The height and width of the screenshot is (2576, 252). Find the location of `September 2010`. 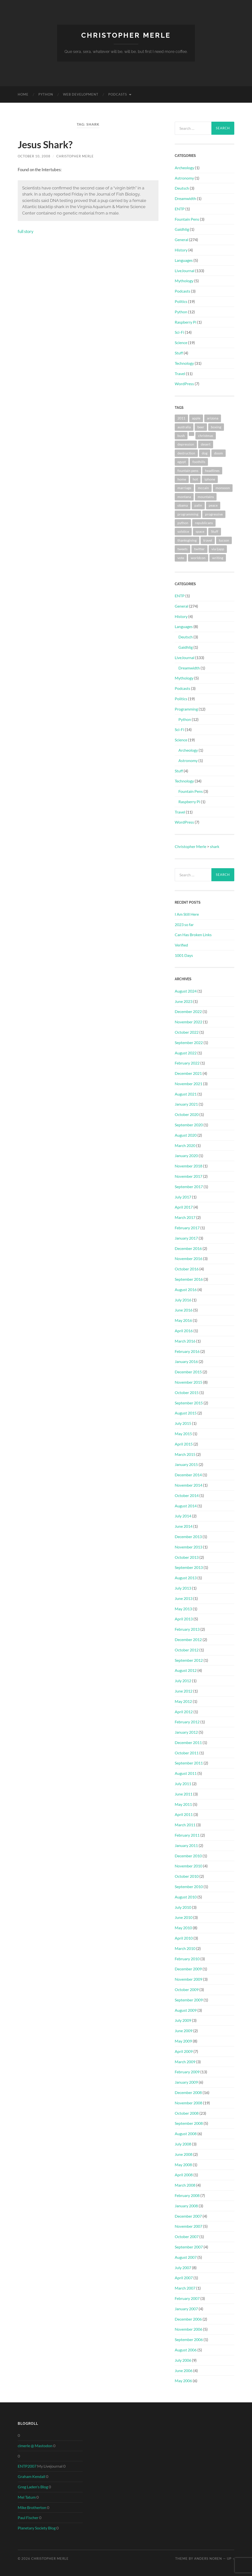

September 2010 is located at coordinates (189, 1886).